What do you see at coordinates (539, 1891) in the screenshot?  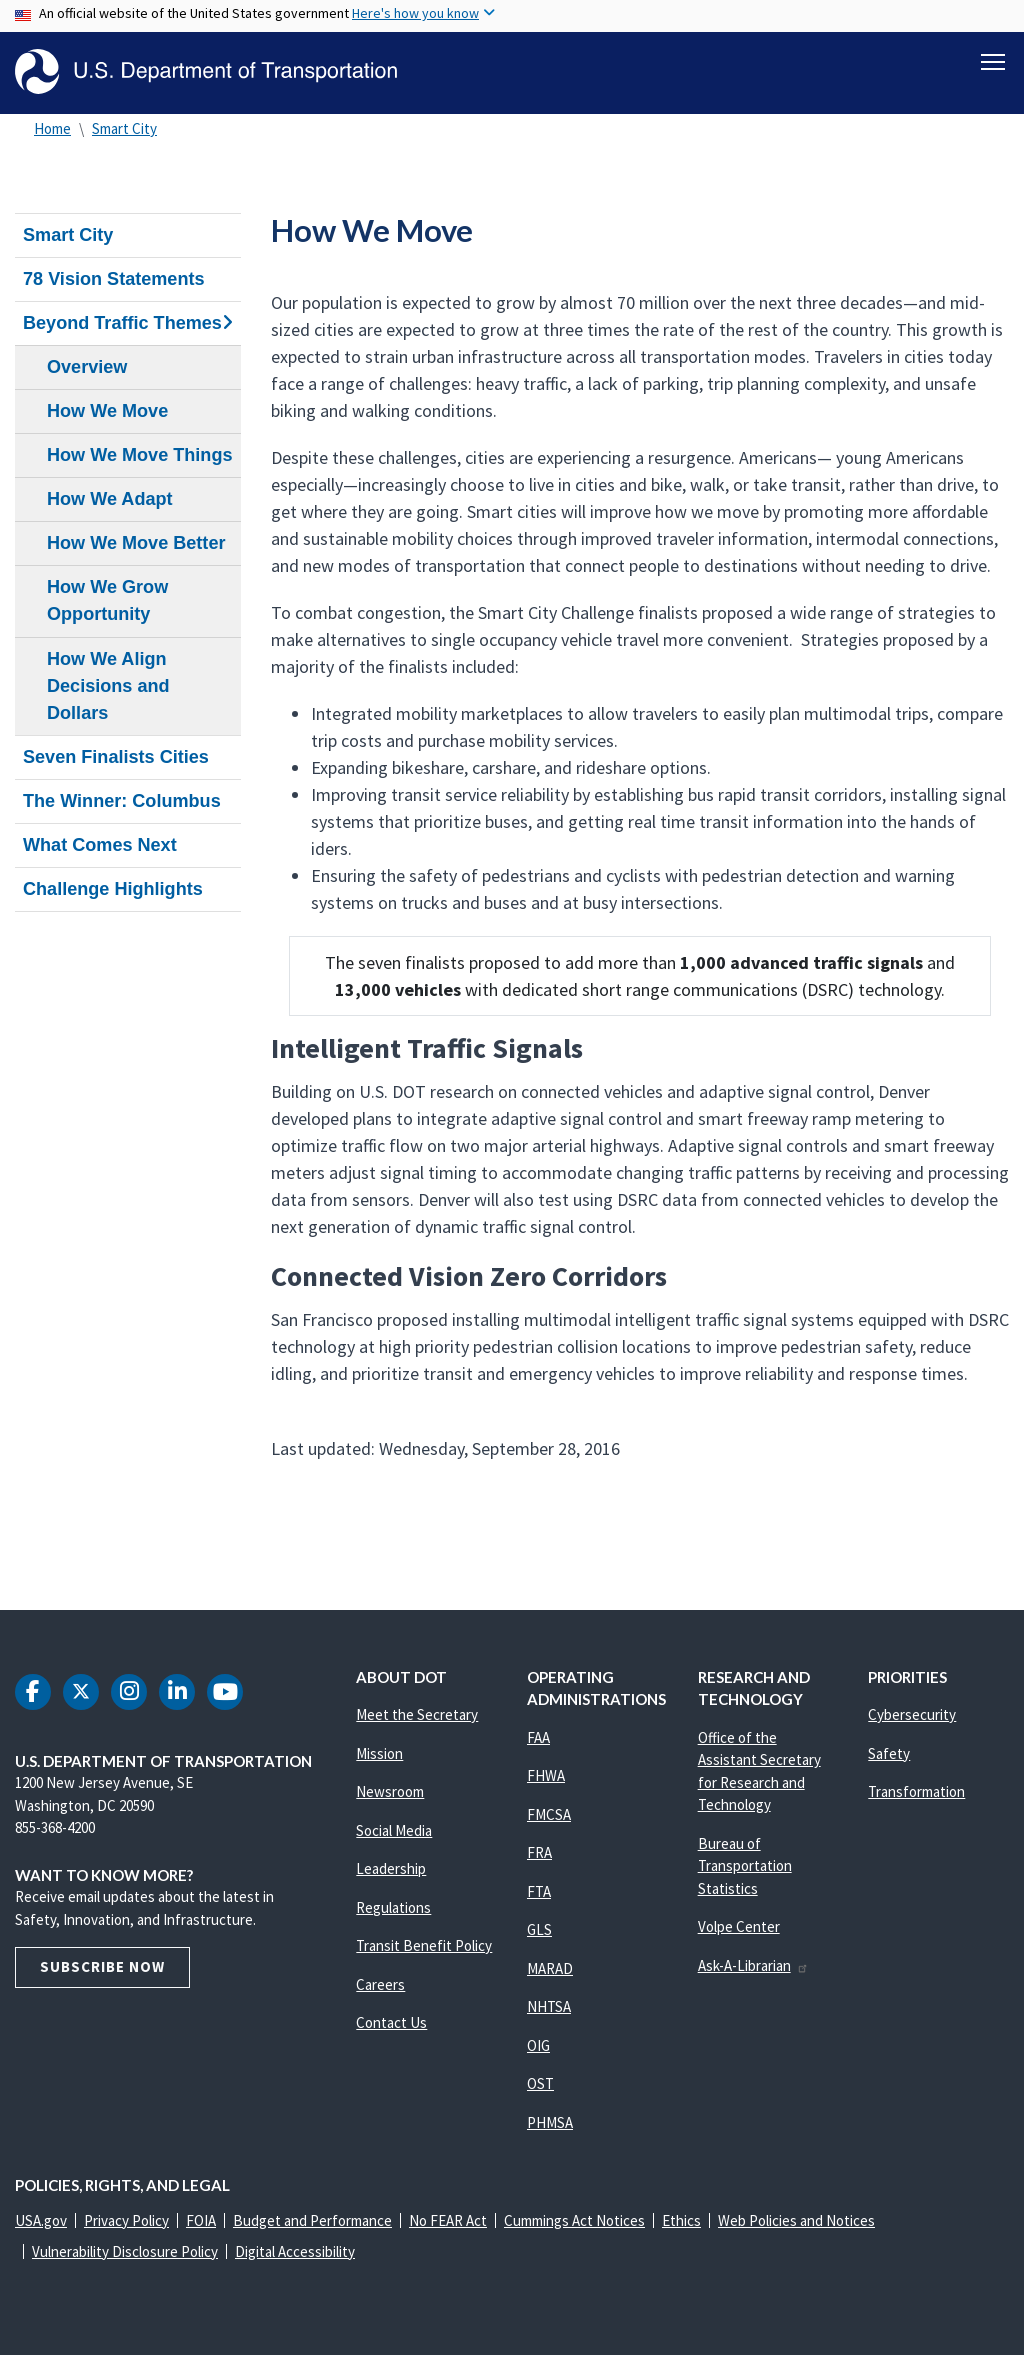 I see `FTA` at bounding box center [539, 1891].